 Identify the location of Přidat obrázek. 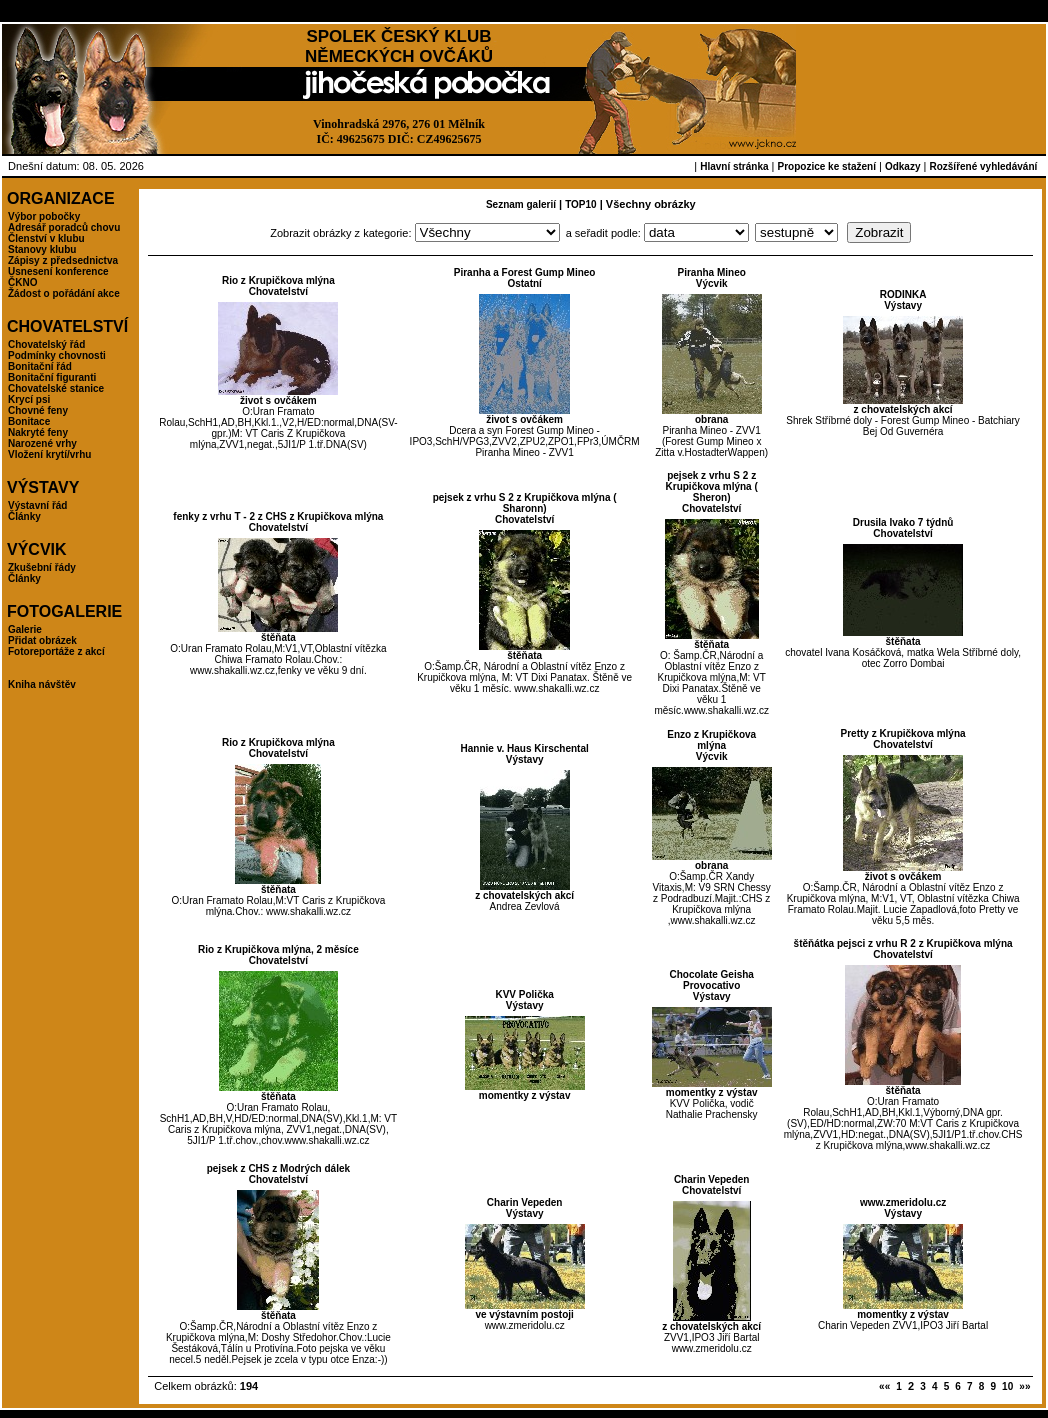
(42, 640).